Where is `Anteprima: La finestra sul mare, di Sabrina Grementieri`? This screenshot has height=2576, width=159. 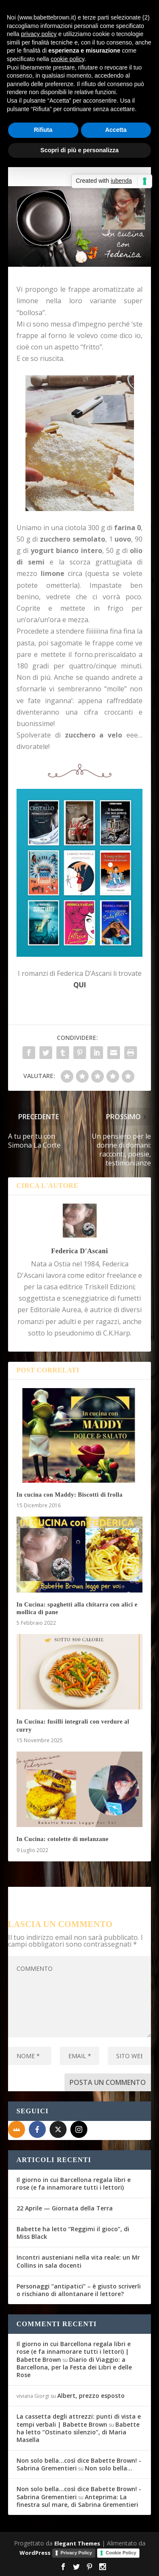
Anteprima: La finestra sul mare, di Sabrina Grementieri is located at coordinates (77, 2501).